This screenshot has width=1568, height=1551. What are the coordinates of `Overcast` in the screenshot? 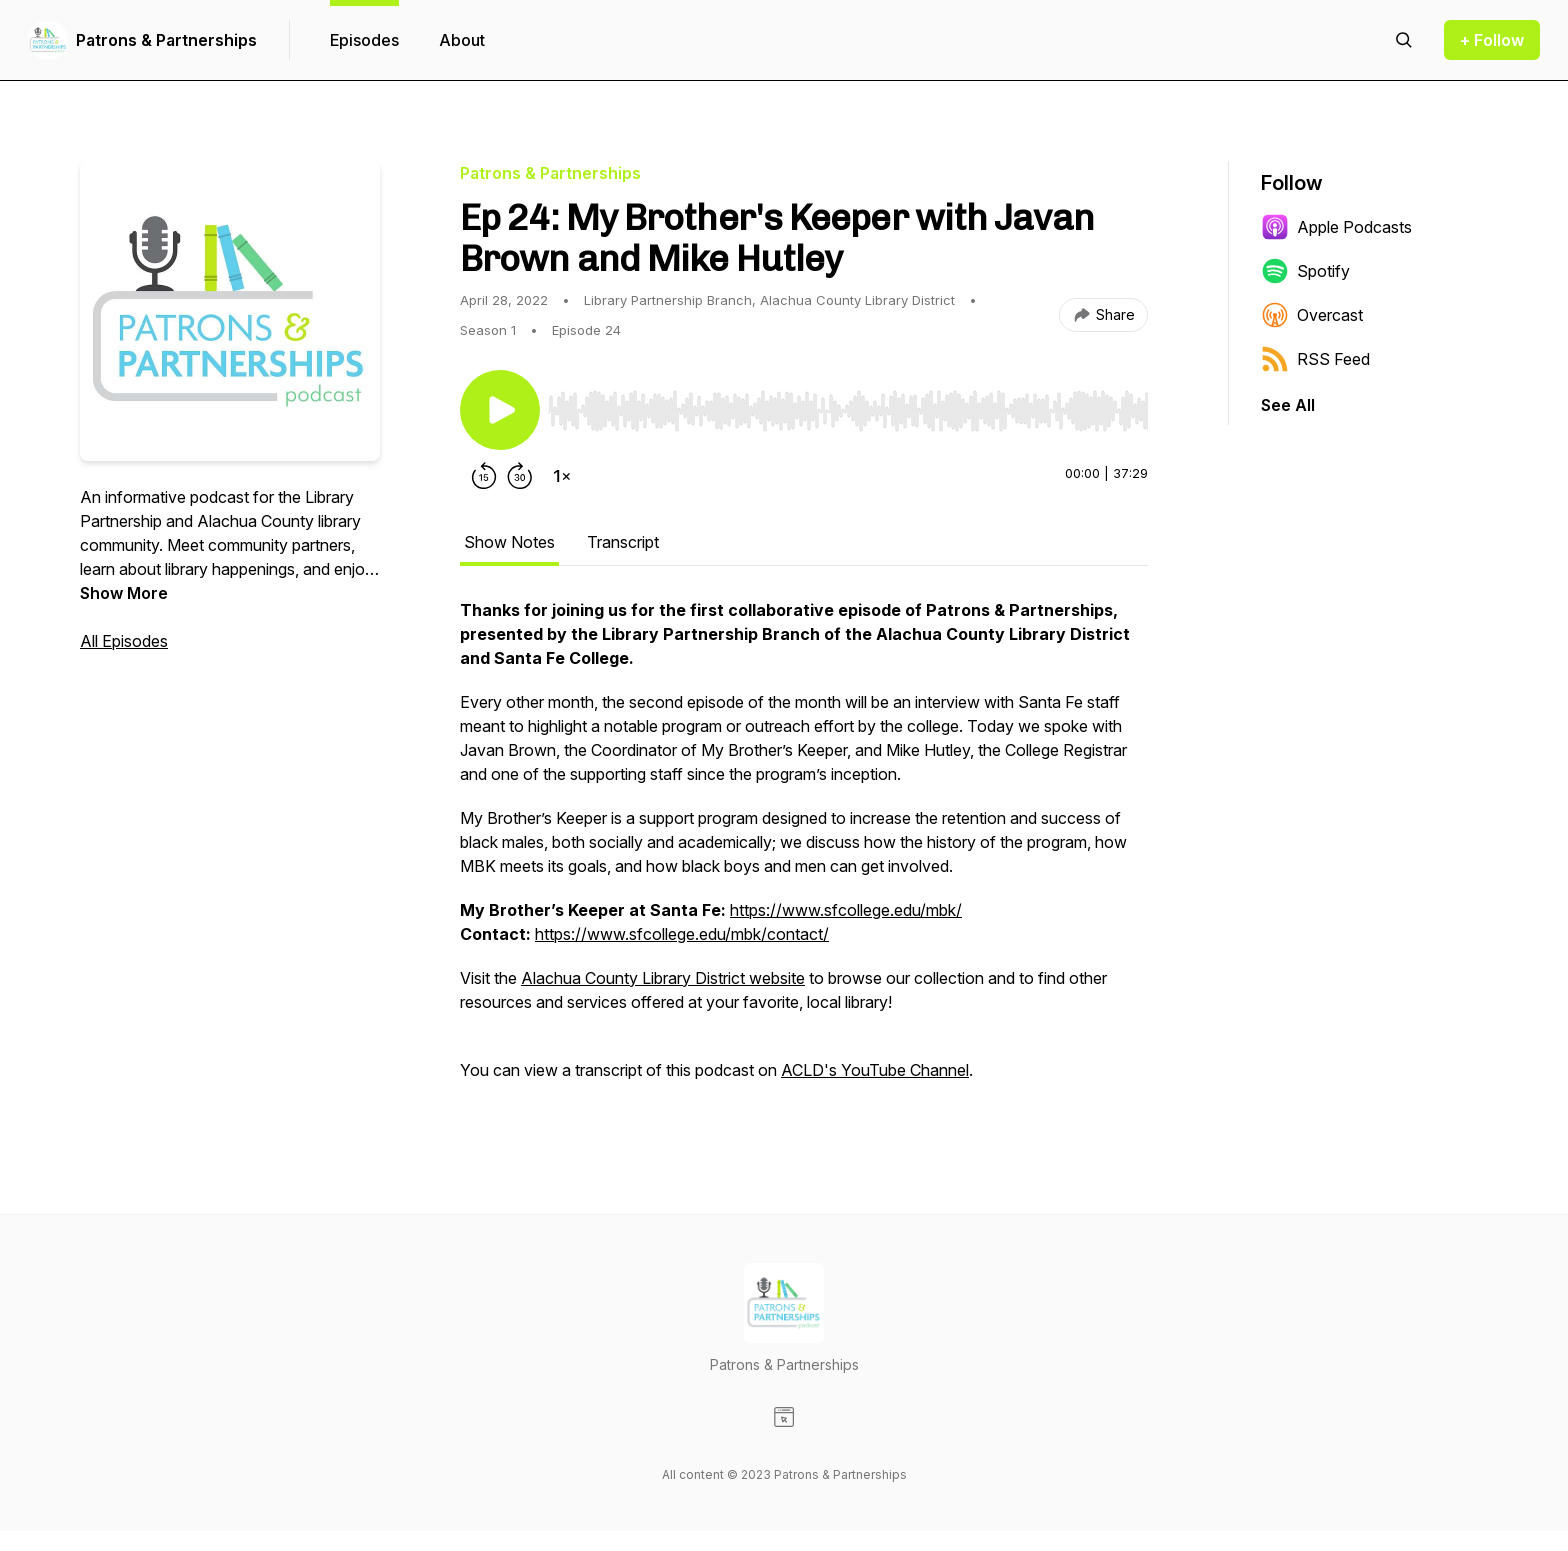 It's located at (1312, 315).